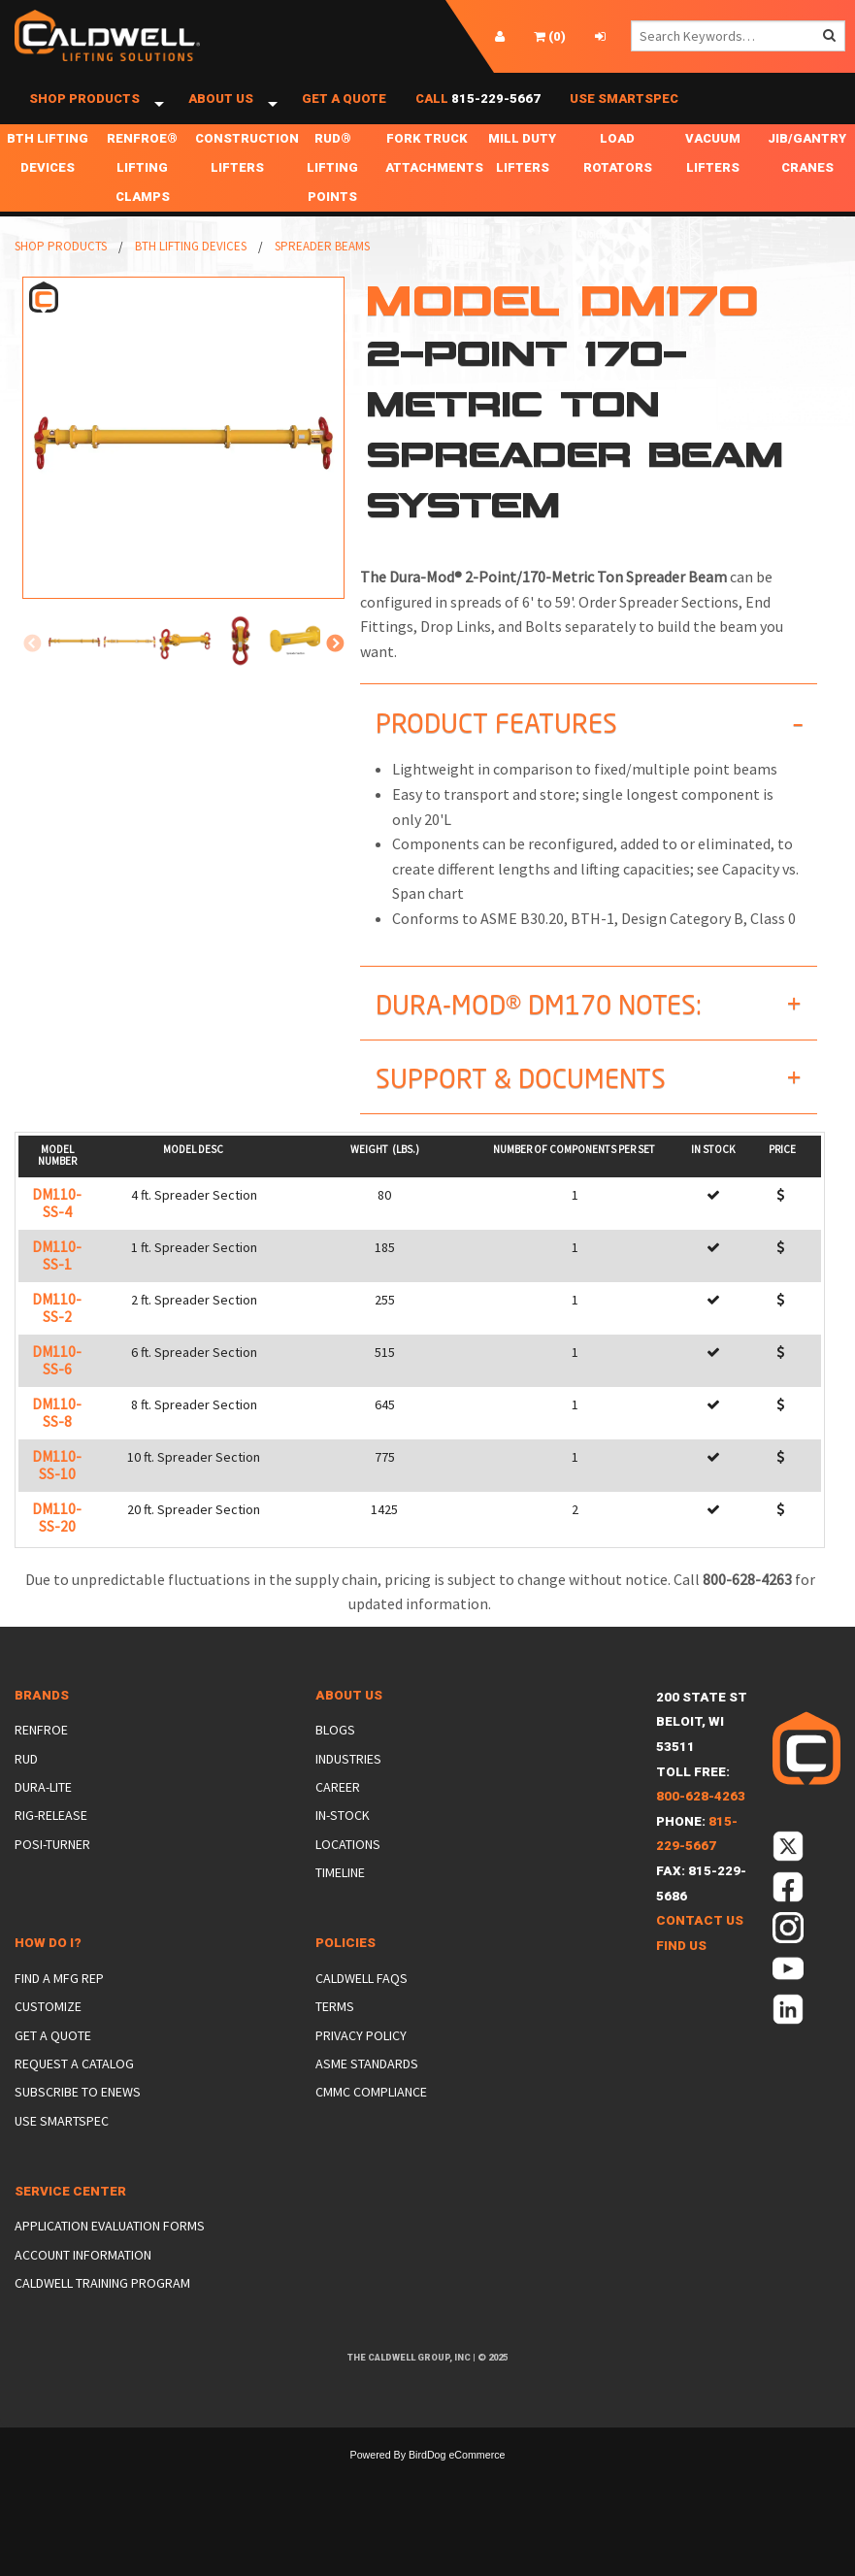 This screenshot has height=2576, width=855. What do you see at coordinates (337, 1808) in the screenshot?
I see `Career` at bounding box center [337, 1808].